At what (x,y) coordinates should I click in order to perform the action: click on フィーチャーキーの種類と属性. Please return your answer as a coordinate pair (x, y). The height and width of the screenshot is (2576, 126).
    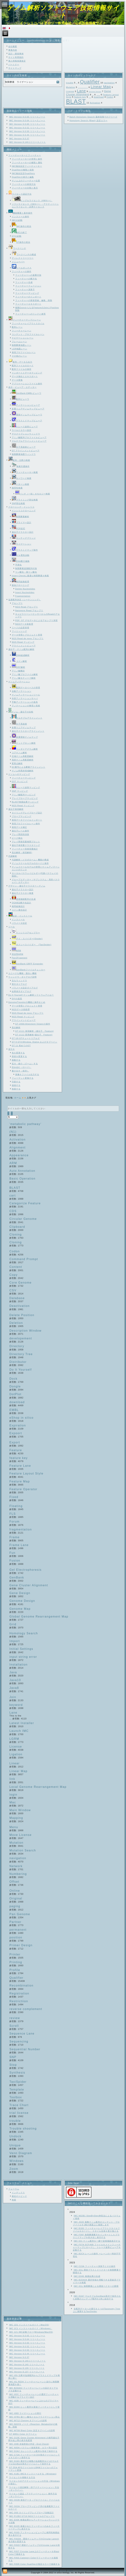
    Looking at the image, I should click on (27, 162).